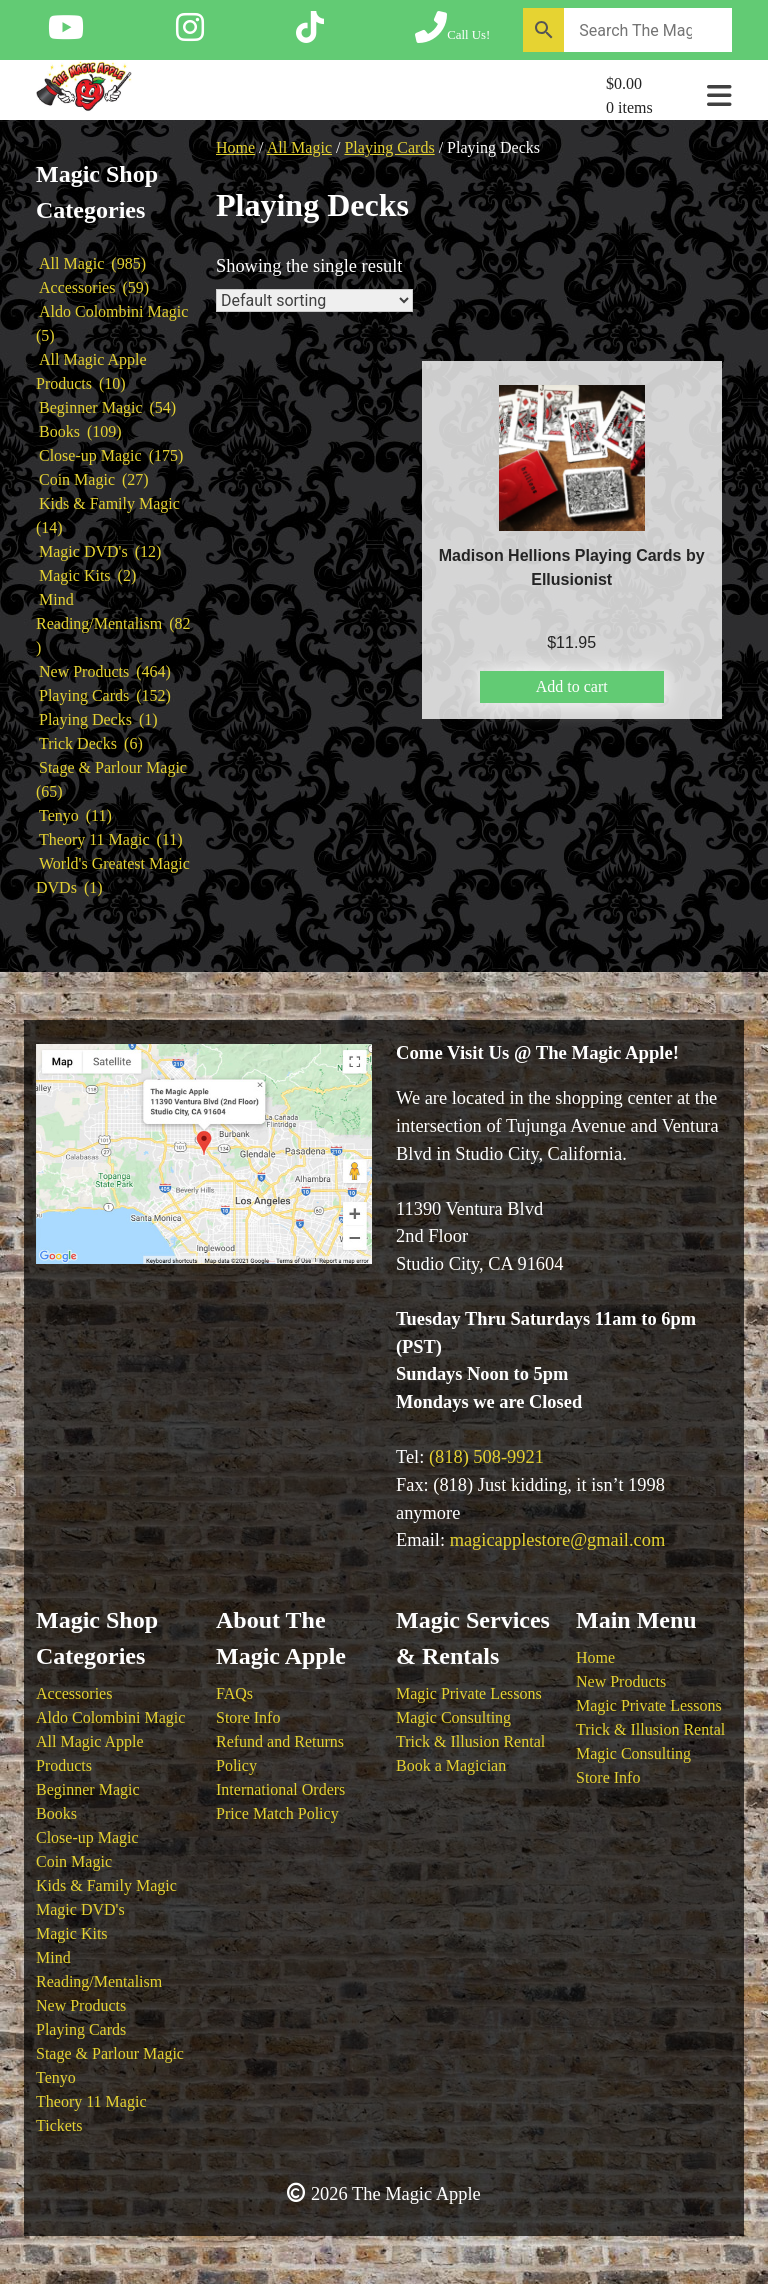 This screenshot has width=768, height=2284. I want to click on Coin Magic, so click(74, 1861).